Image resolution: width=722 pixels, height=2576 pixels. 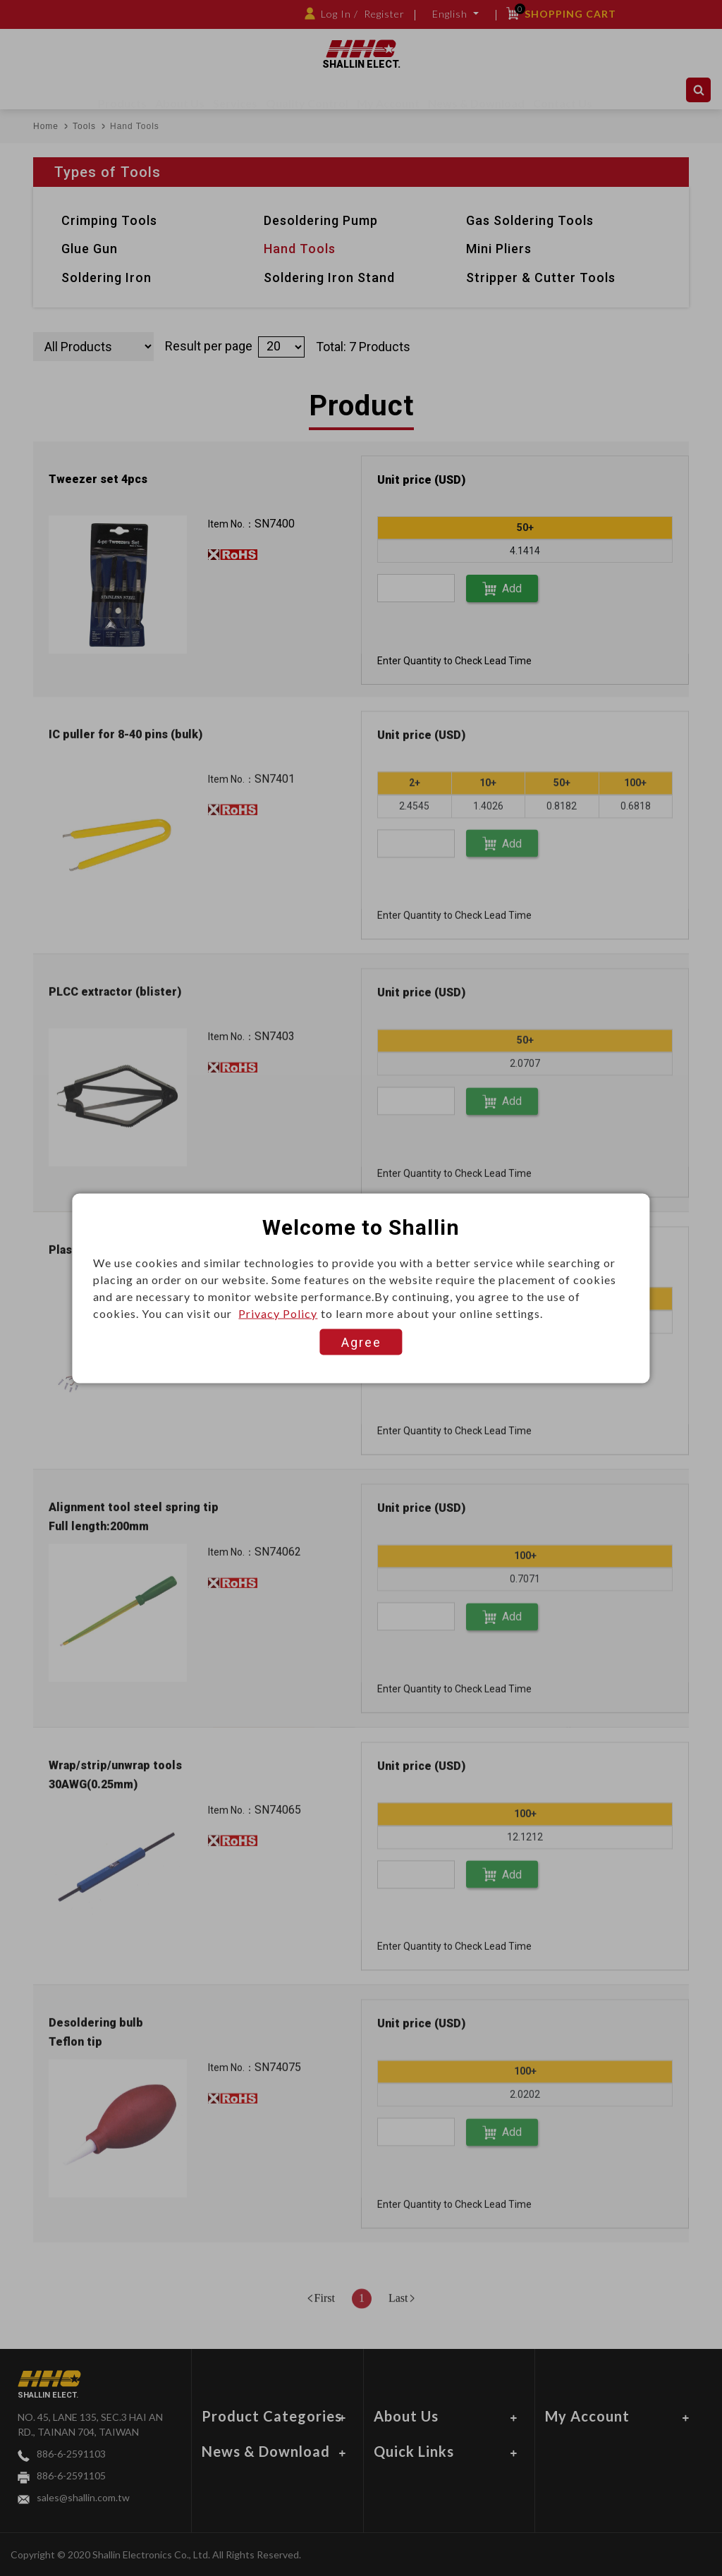 I want to click on Agree, so click(x=361, y=1341).